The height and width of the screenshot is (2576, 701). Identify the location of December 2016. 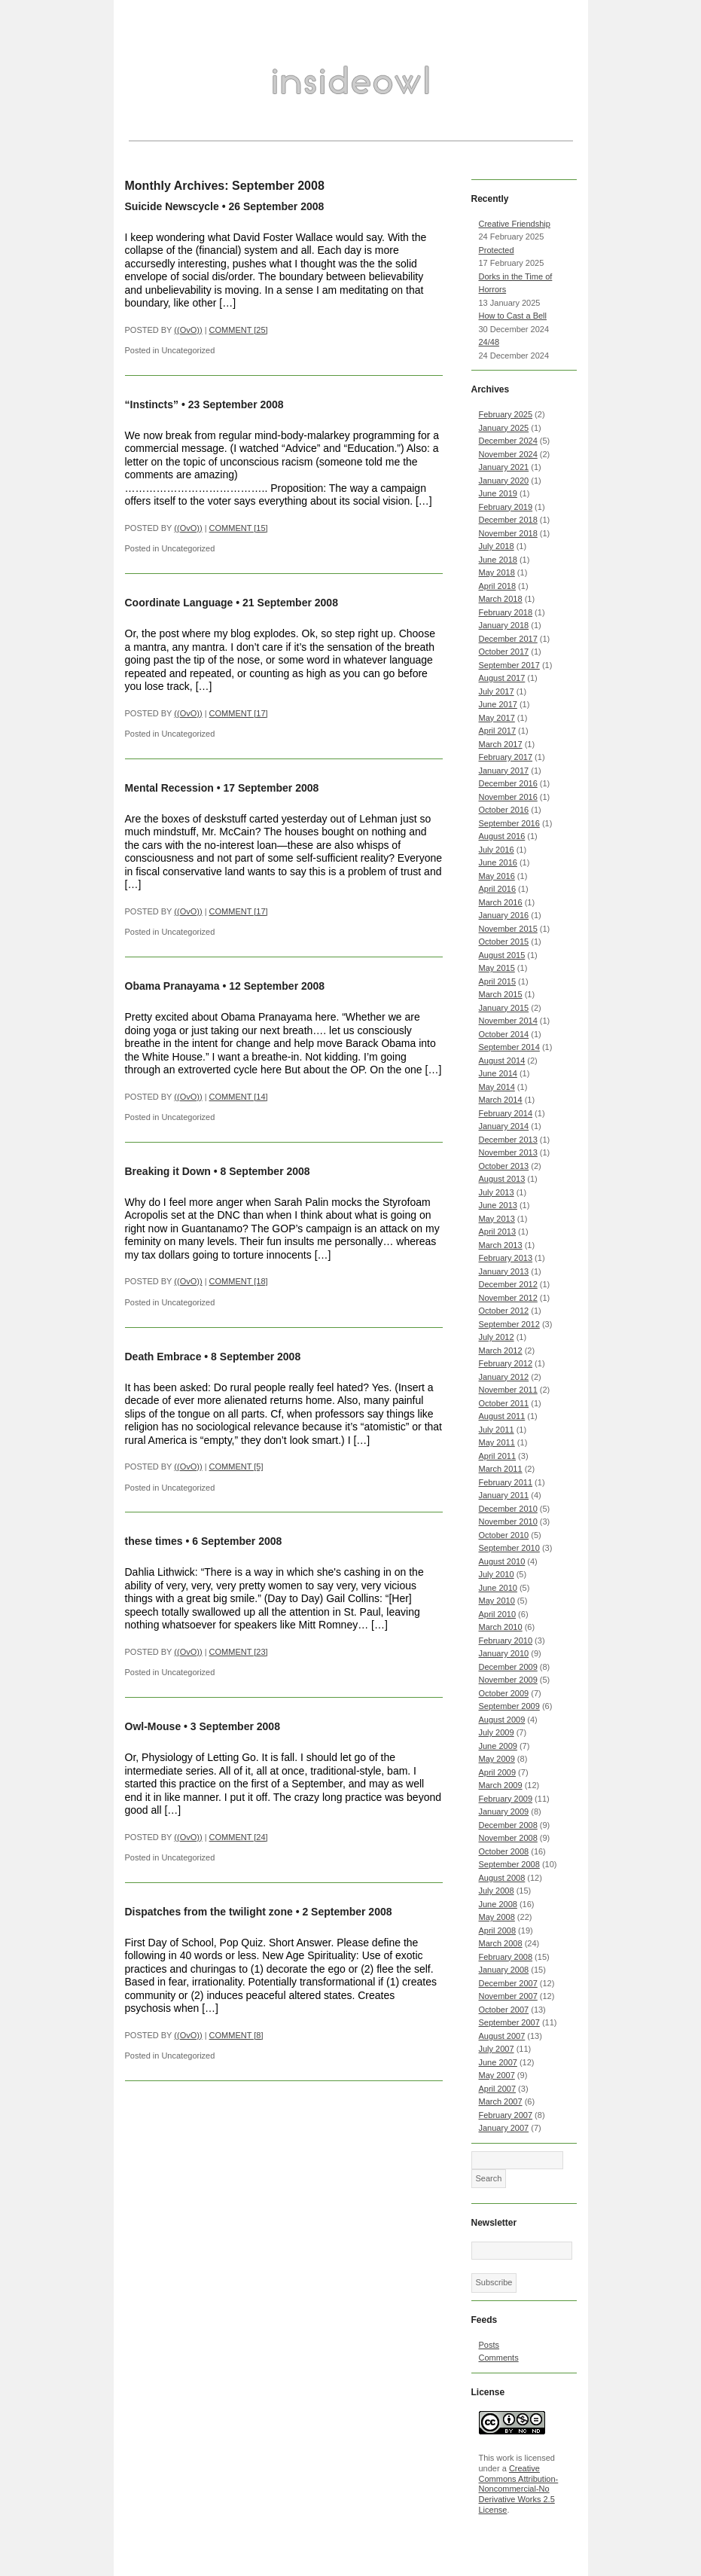
(508, 783).